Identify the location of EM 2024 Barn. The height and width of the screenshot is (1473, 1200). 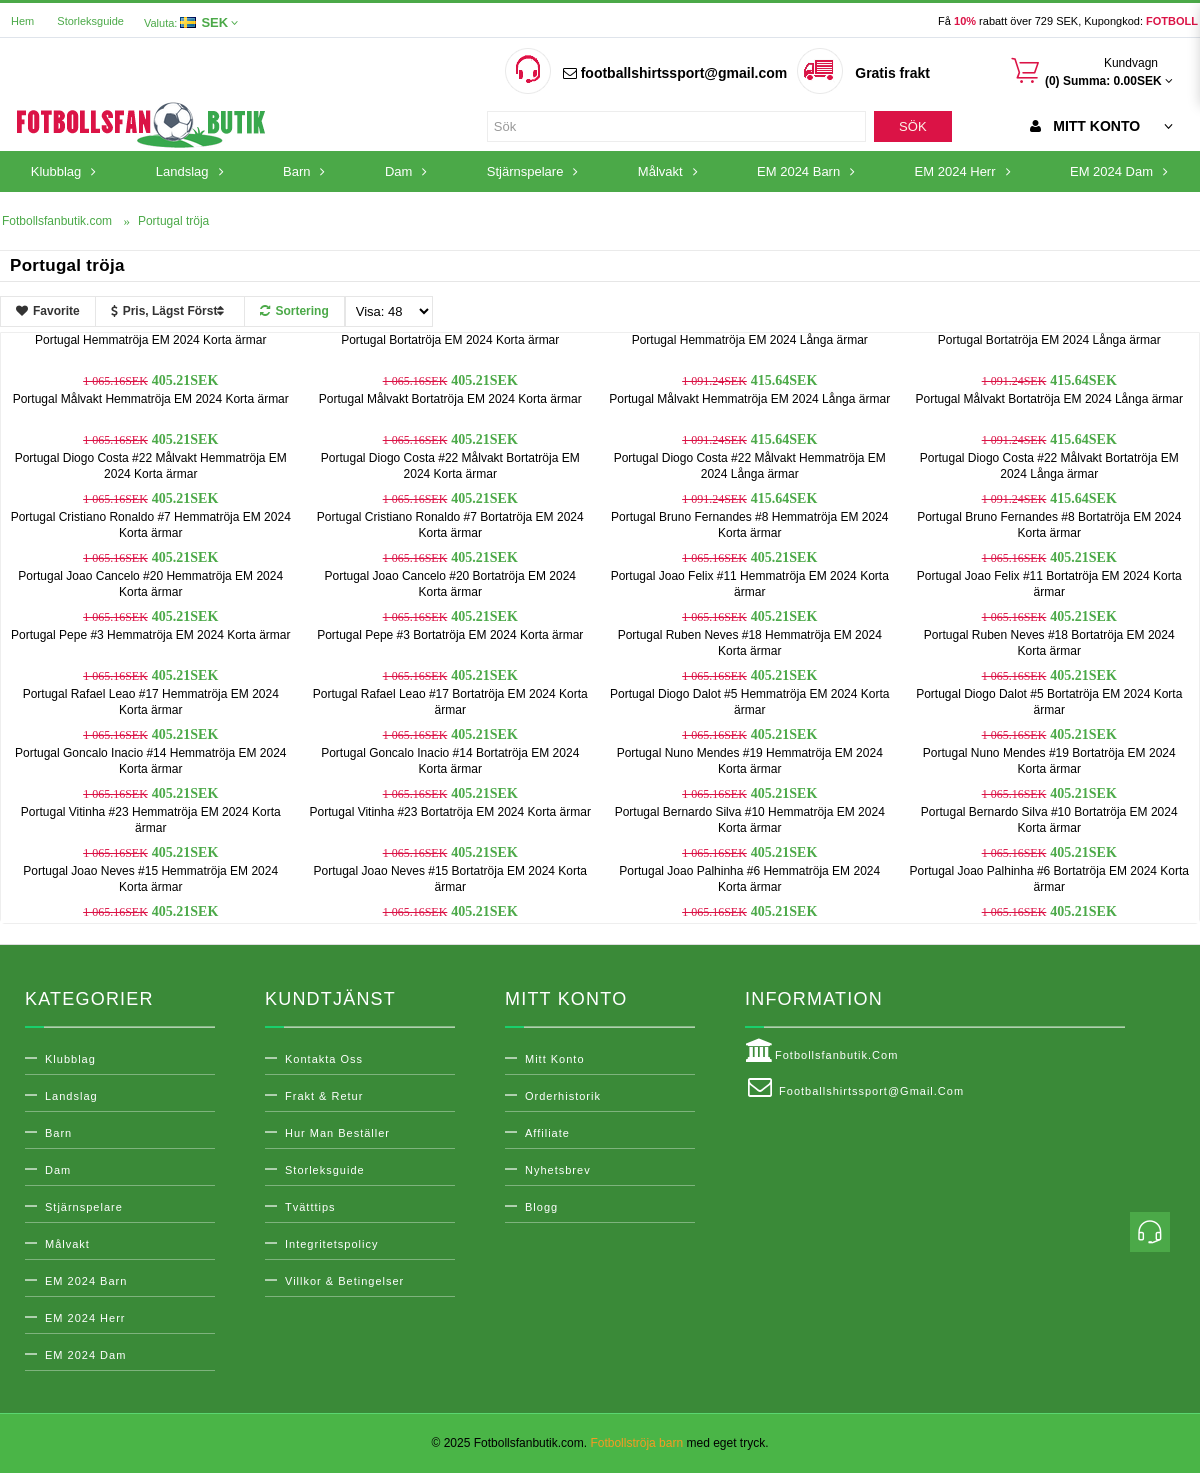
(86, 1281).